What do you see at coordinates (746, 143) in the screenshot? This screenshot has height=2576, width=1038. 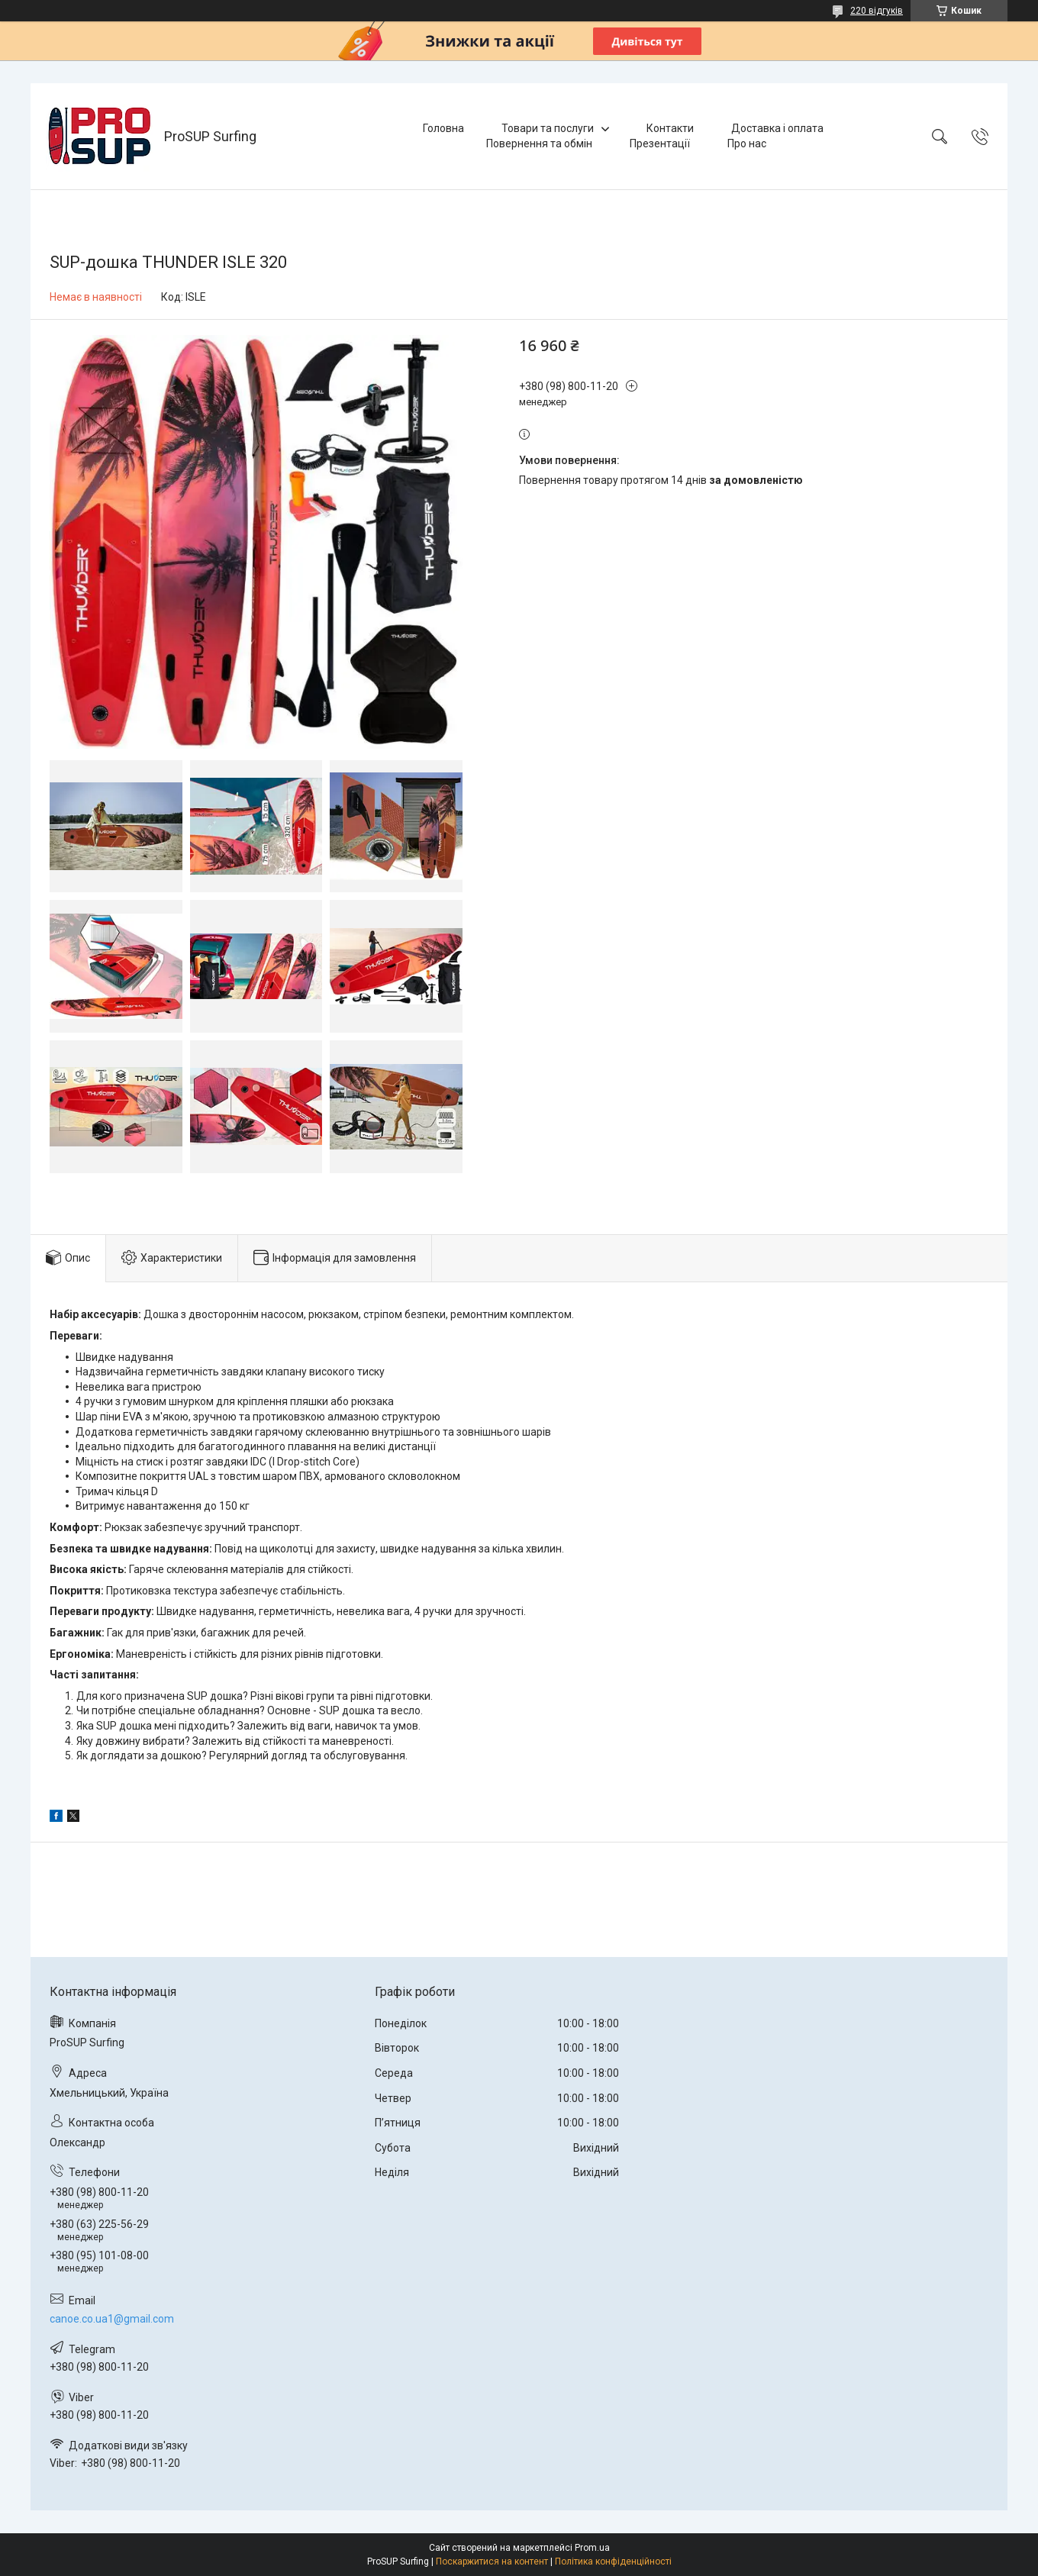 I see `Про нас` at bounding box center [746, 143].